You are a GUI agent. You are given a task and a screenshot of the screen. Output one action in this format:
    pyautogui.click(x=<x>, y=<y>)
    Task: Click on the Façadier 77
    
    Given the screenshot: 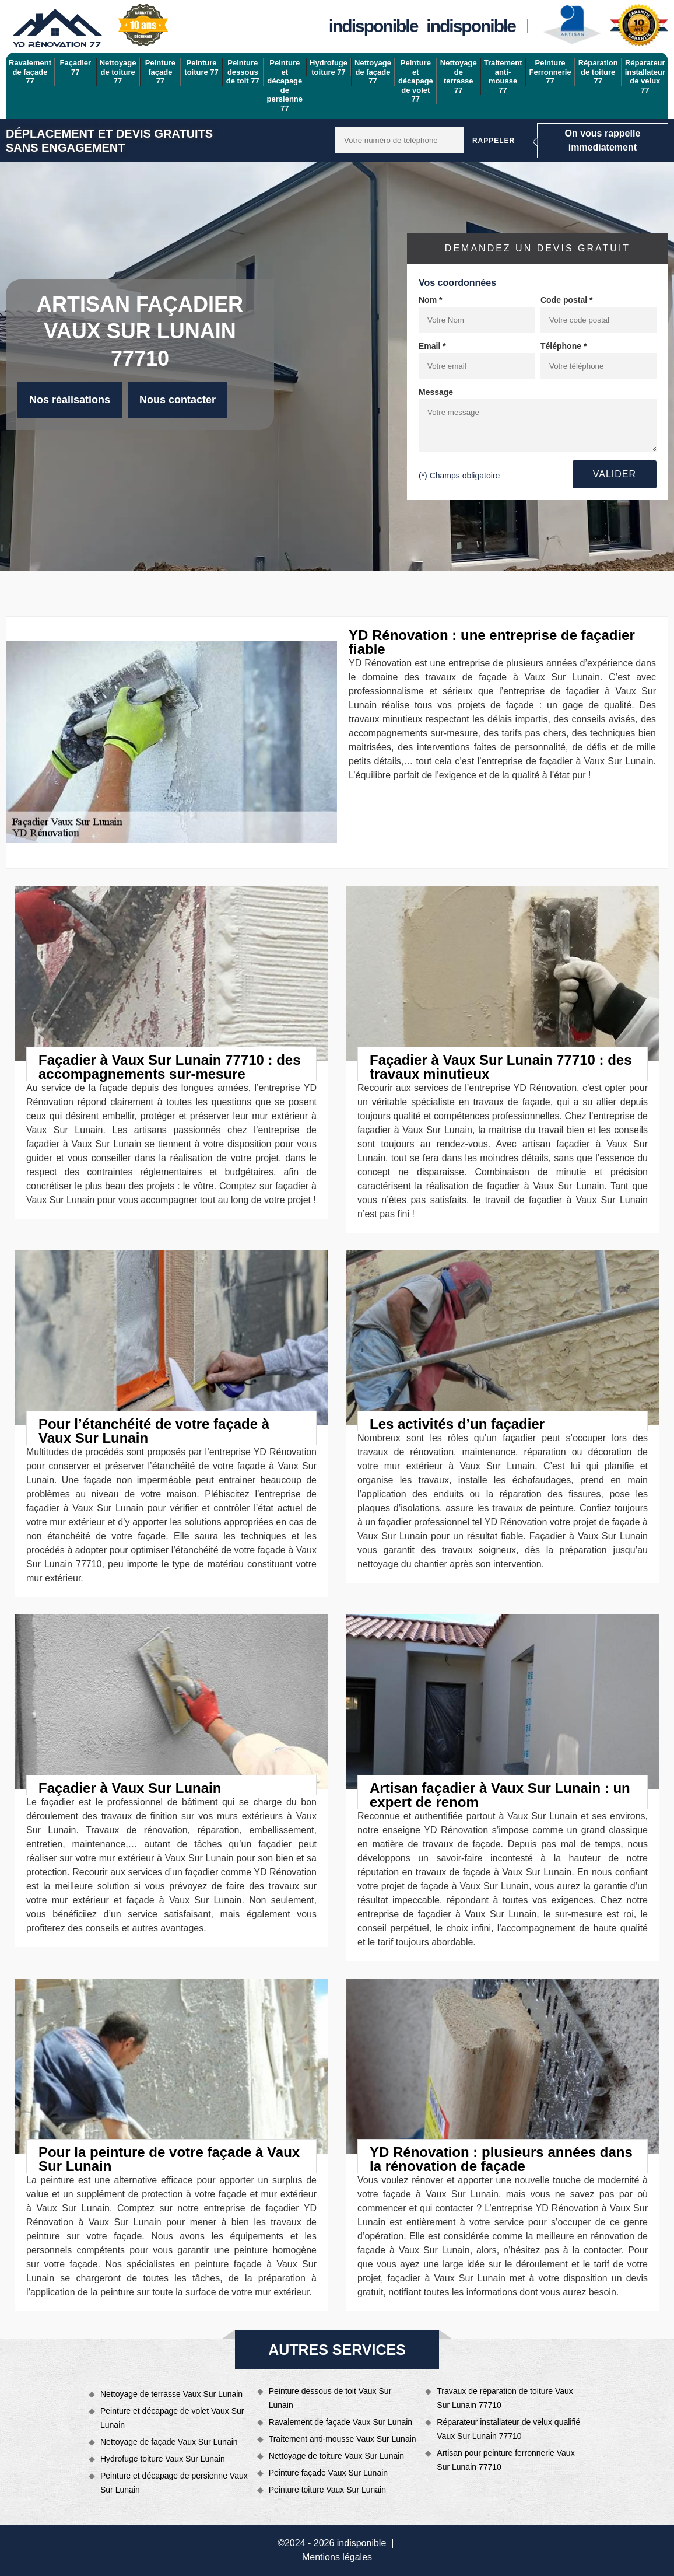 What is the action you would take?
    pyautogui.click(x=75, y=67)
    